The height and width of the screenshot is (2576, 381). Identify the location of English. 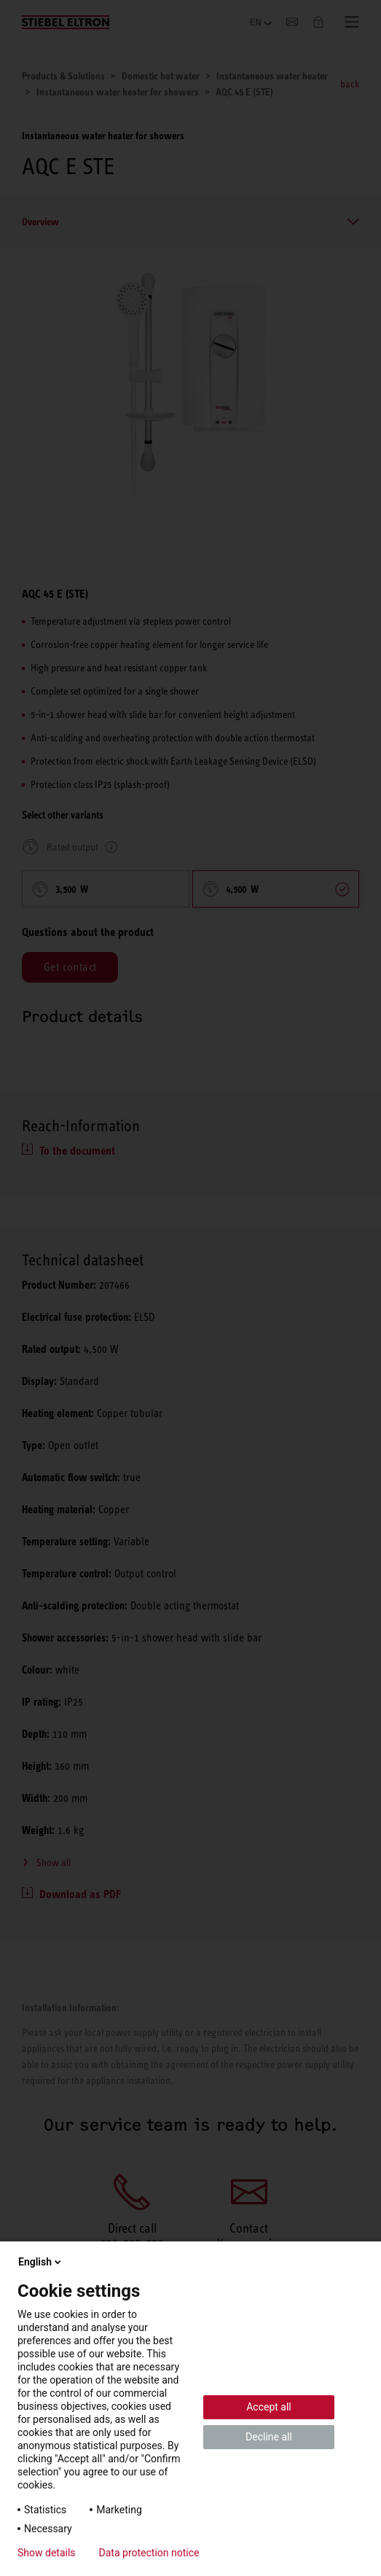
(40, 2262).